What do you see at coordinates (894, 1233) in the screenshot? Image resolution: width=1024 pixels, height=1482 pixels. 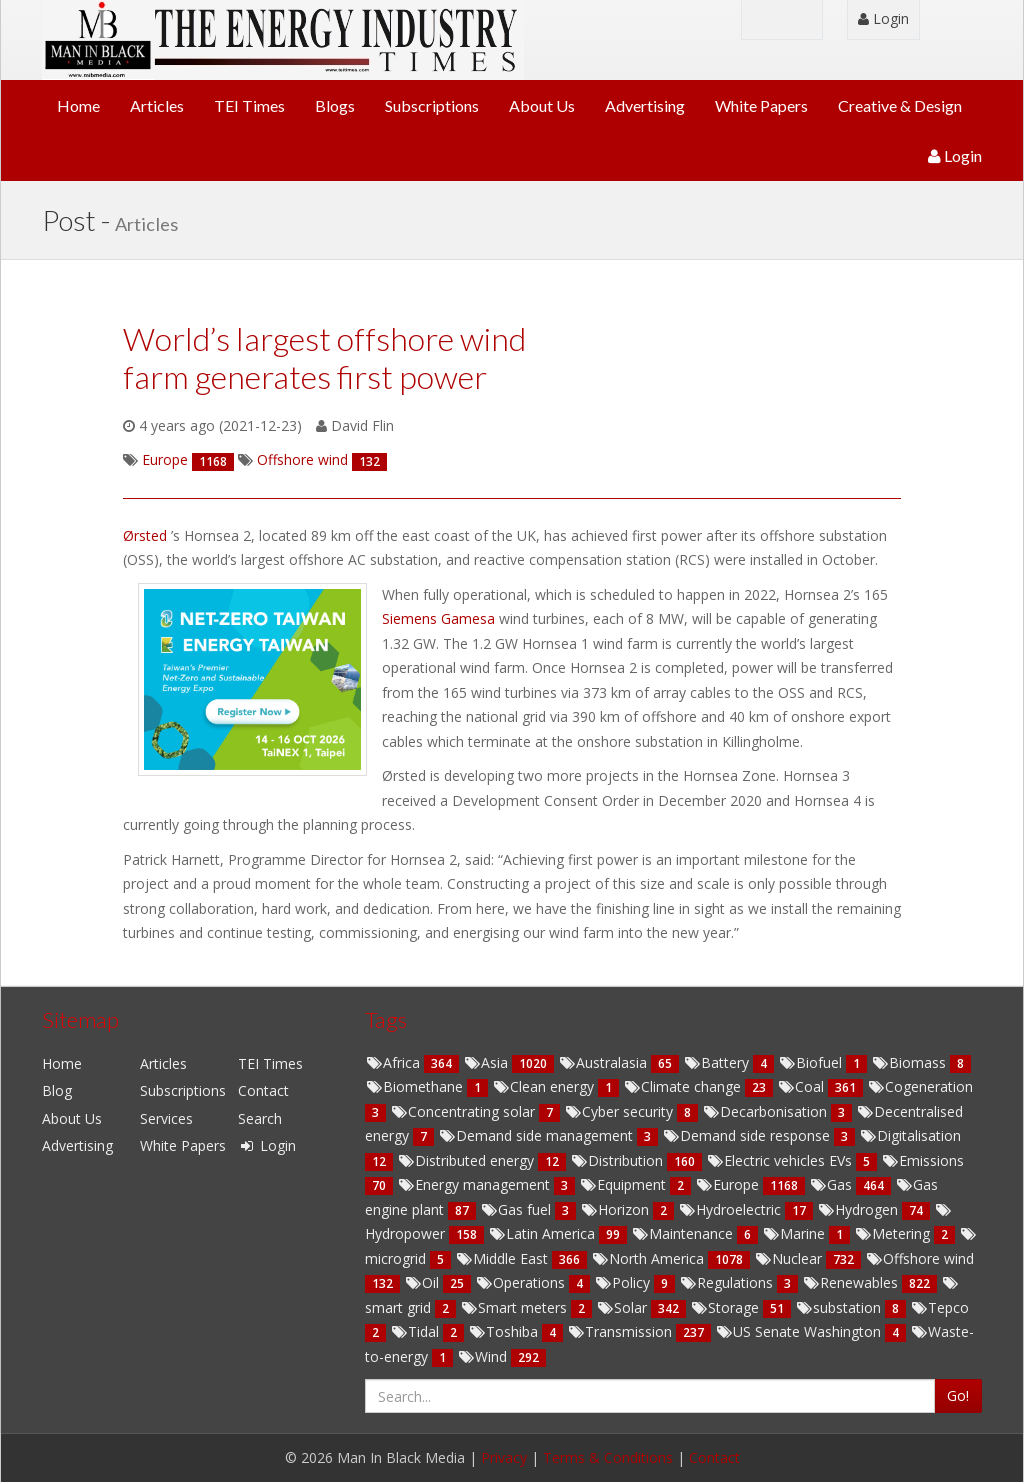 I see `Metering` at bounding box center [894, 1233].